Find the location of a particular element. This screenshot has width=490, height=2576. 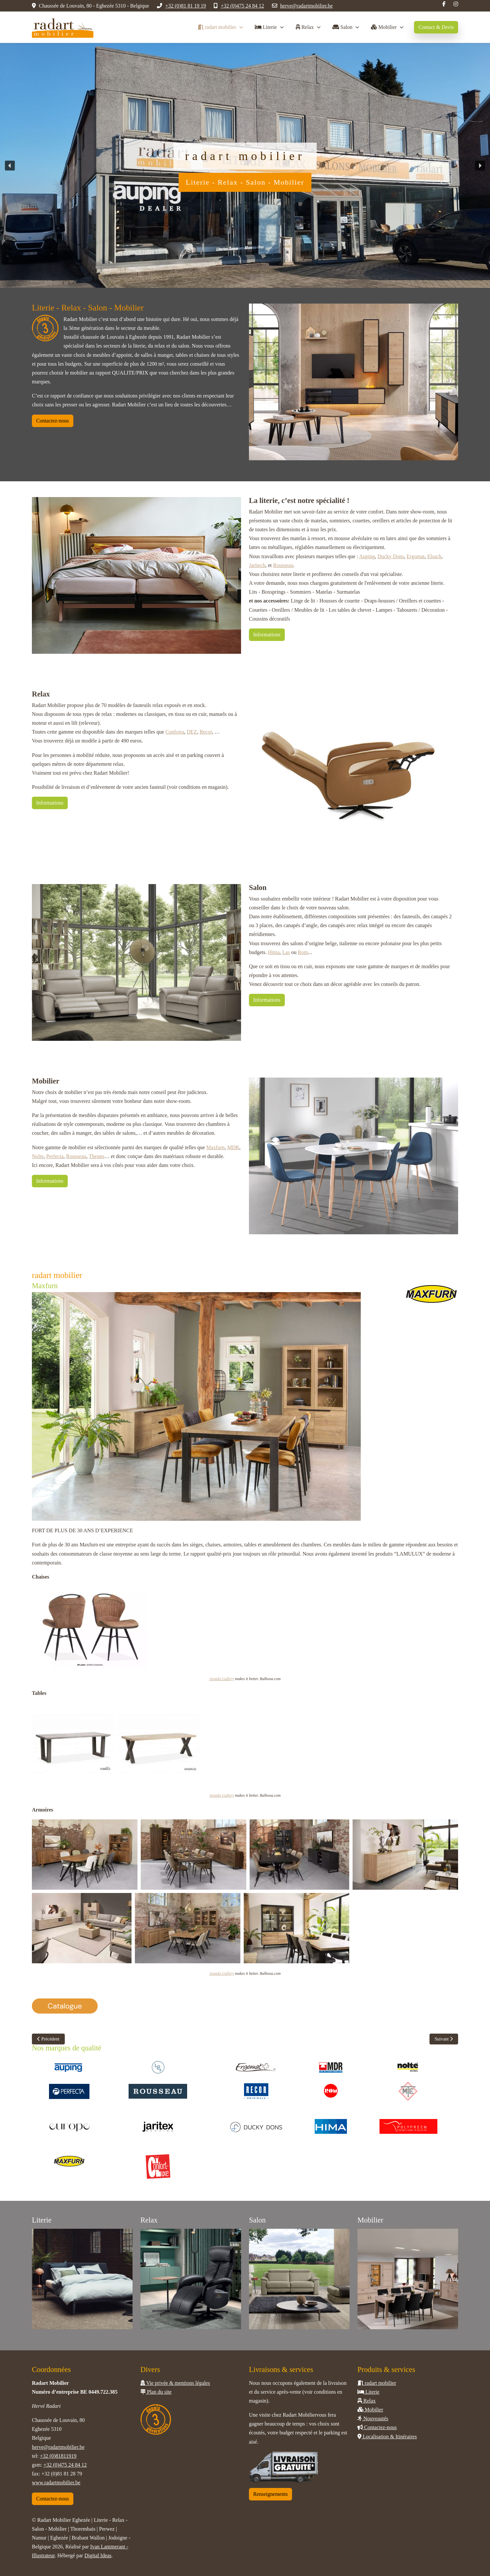

+32 (0)81811919 is located at coordinates (58, 2456).